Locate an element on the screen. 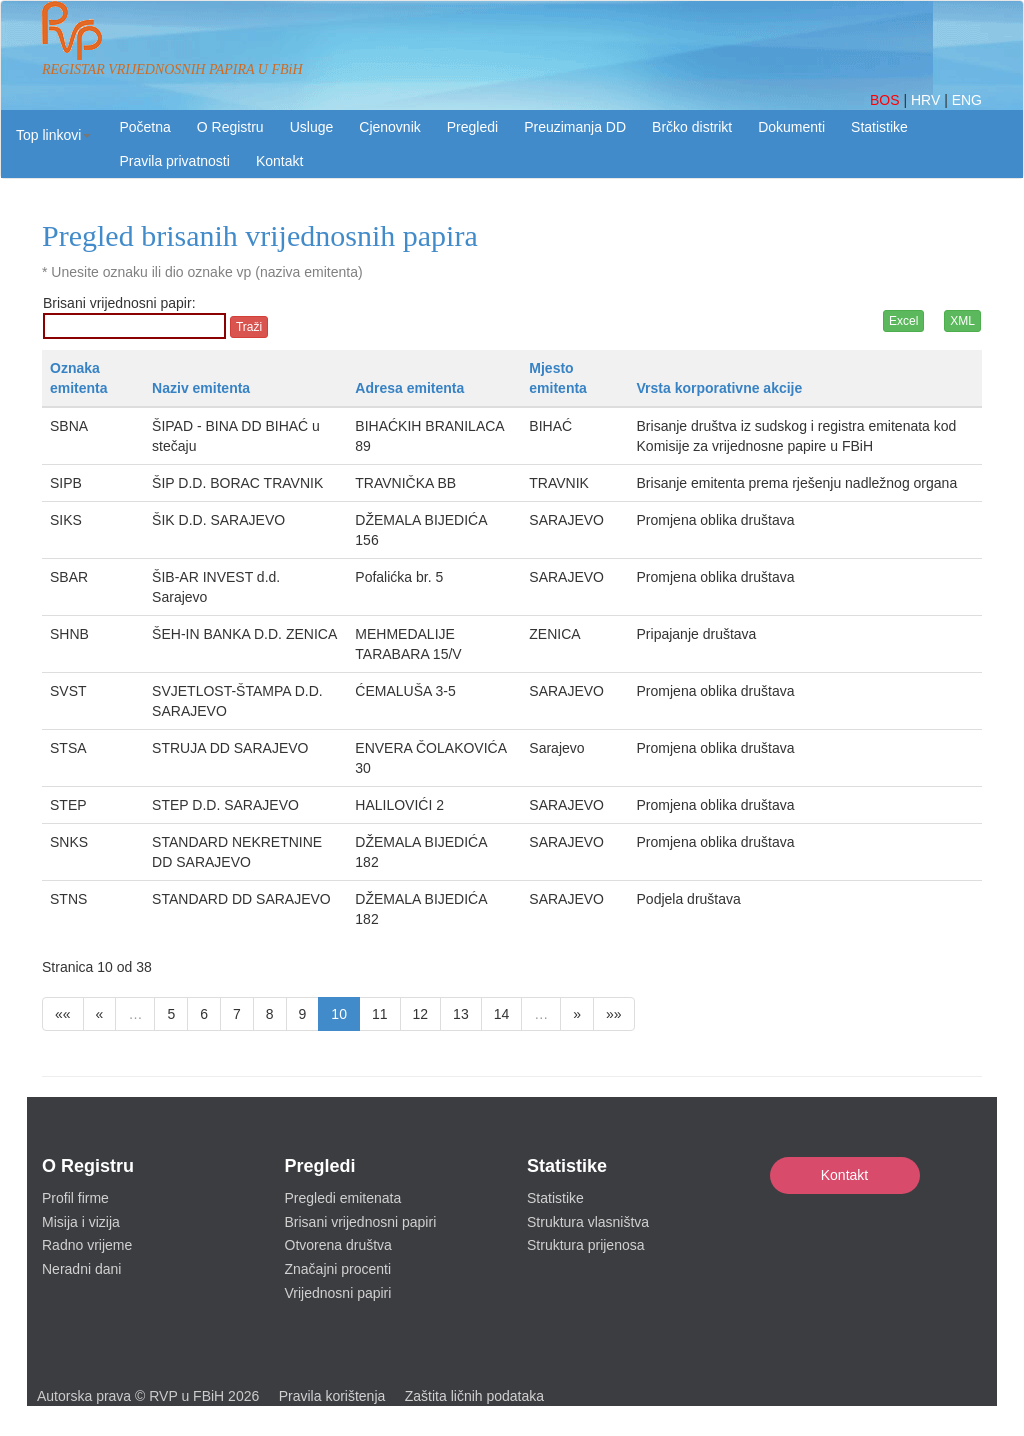 The image size is (1024, 1436). Preuzimanja DD is located at coordinates (575, 127).